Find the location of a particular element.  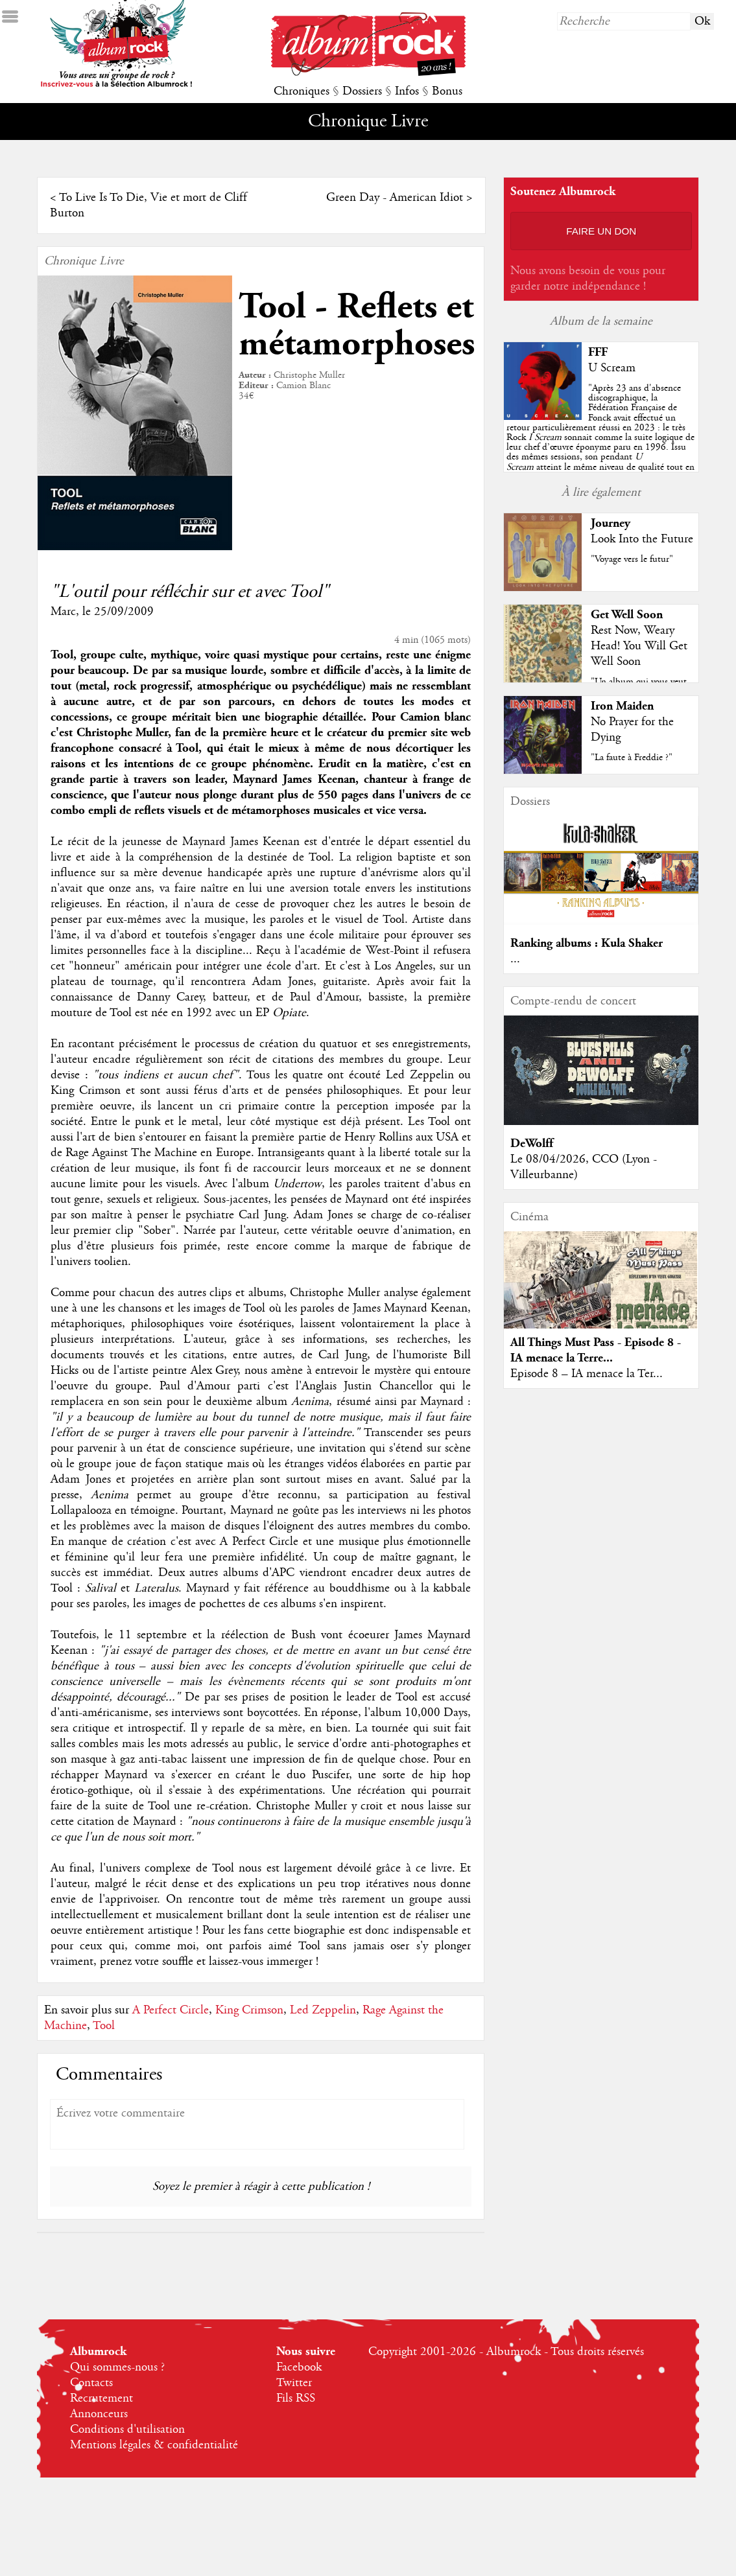

Twitter is located at coordinates (294, 2383).